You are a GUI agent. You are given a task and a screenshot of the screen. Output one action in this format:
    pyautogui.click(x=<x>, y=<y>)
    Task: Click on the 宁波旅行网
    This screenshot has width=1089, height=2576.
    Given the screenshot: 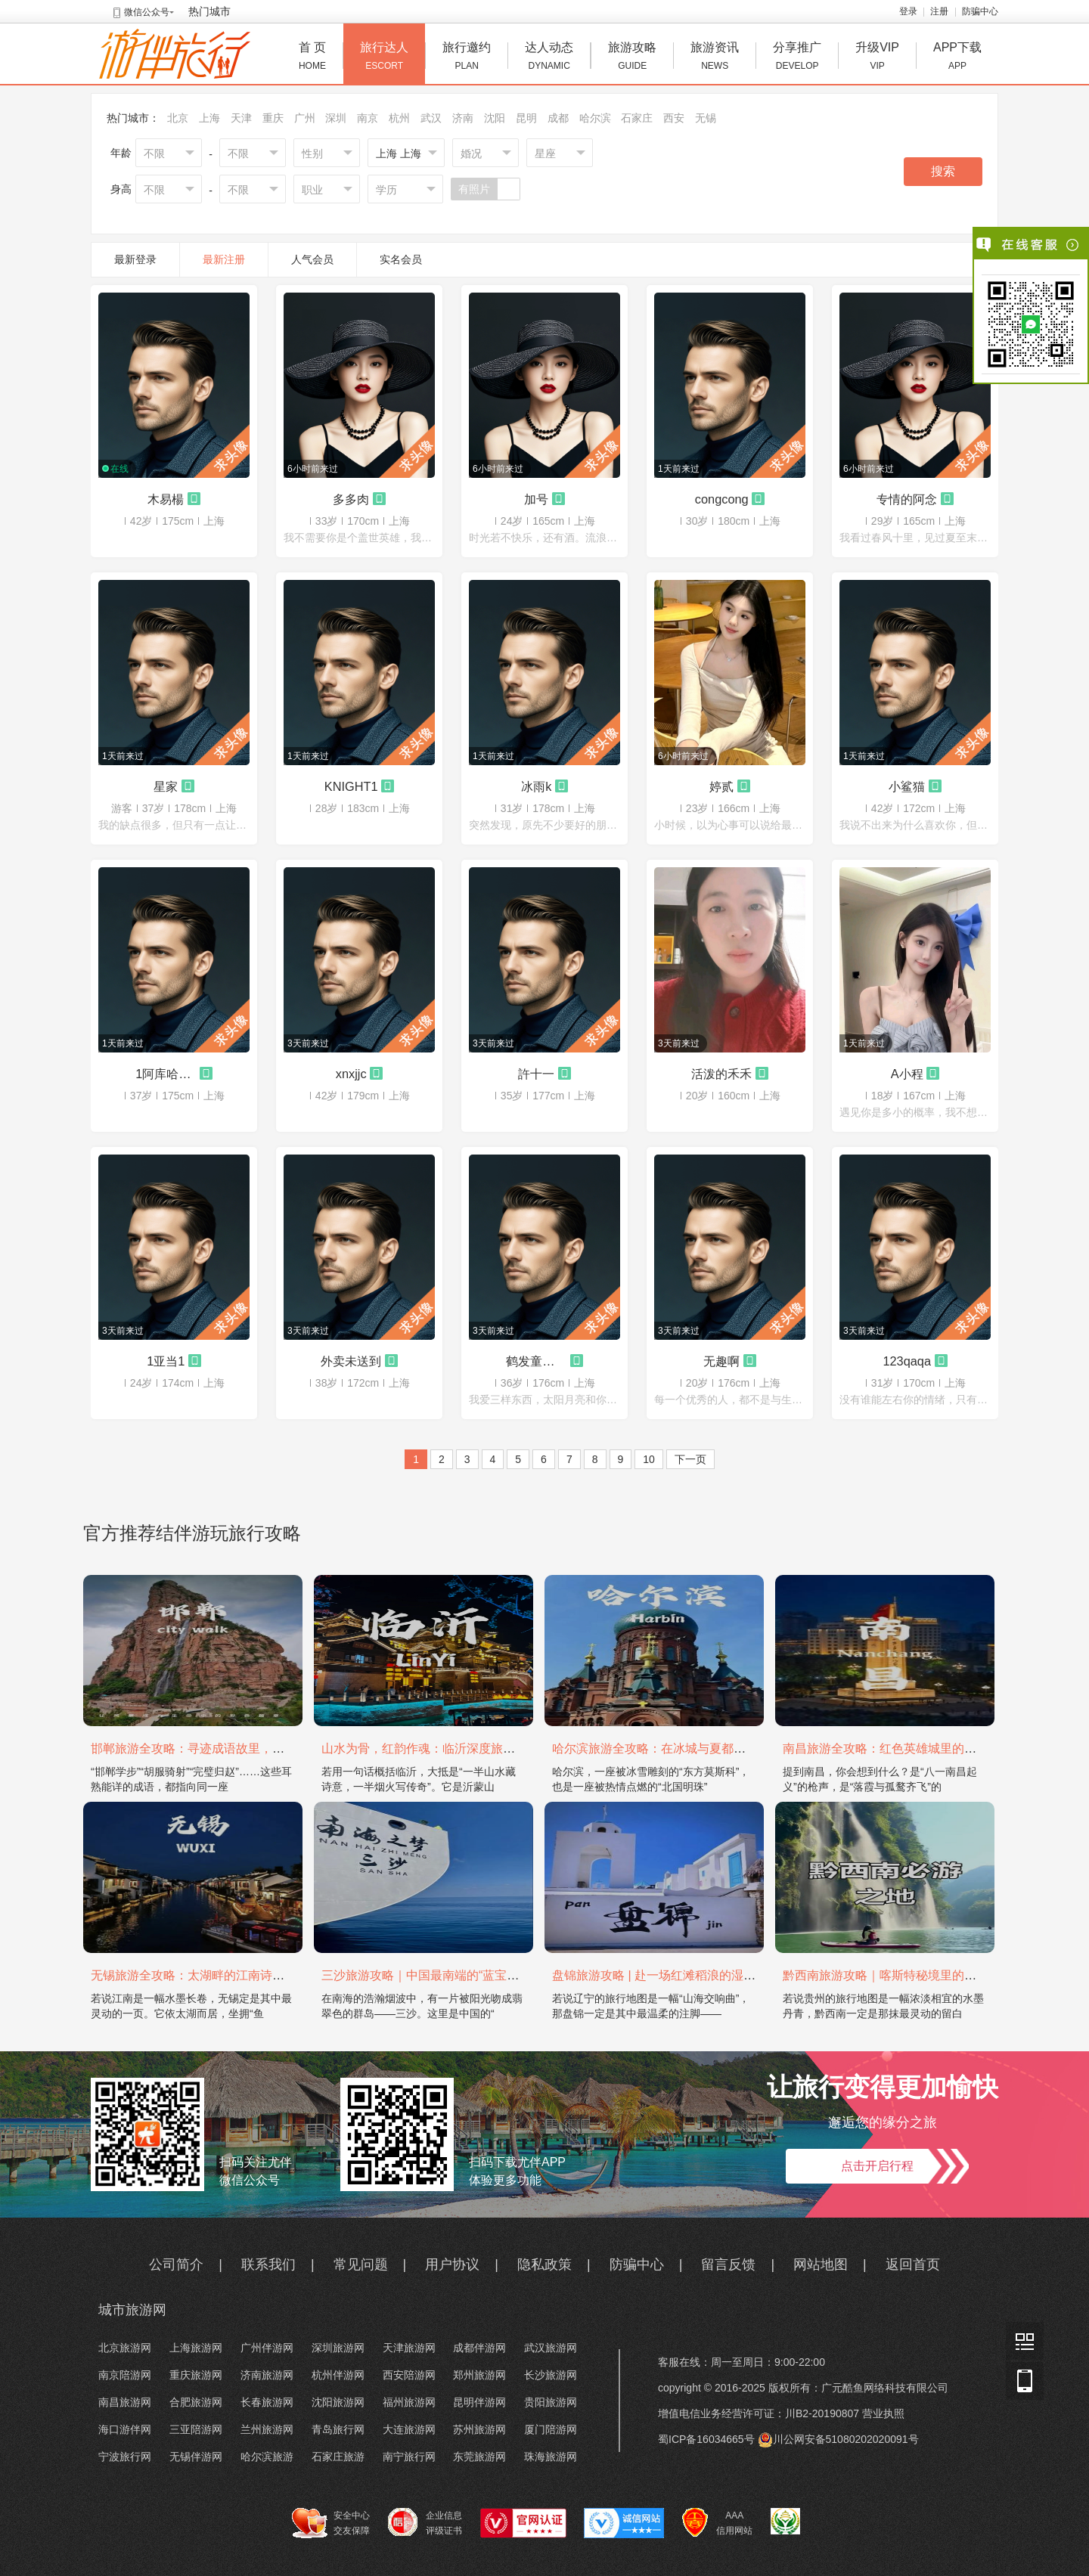 What is the action you would take?
    pyautogui.click(x=124, y=2456)
    